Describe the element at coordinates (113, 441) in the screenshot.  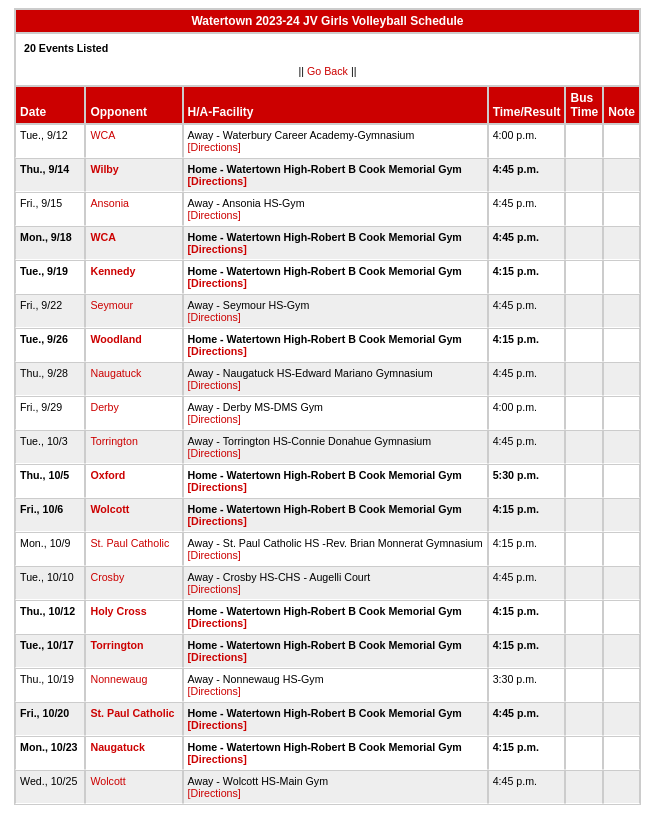
I see `Torrington` at that location.